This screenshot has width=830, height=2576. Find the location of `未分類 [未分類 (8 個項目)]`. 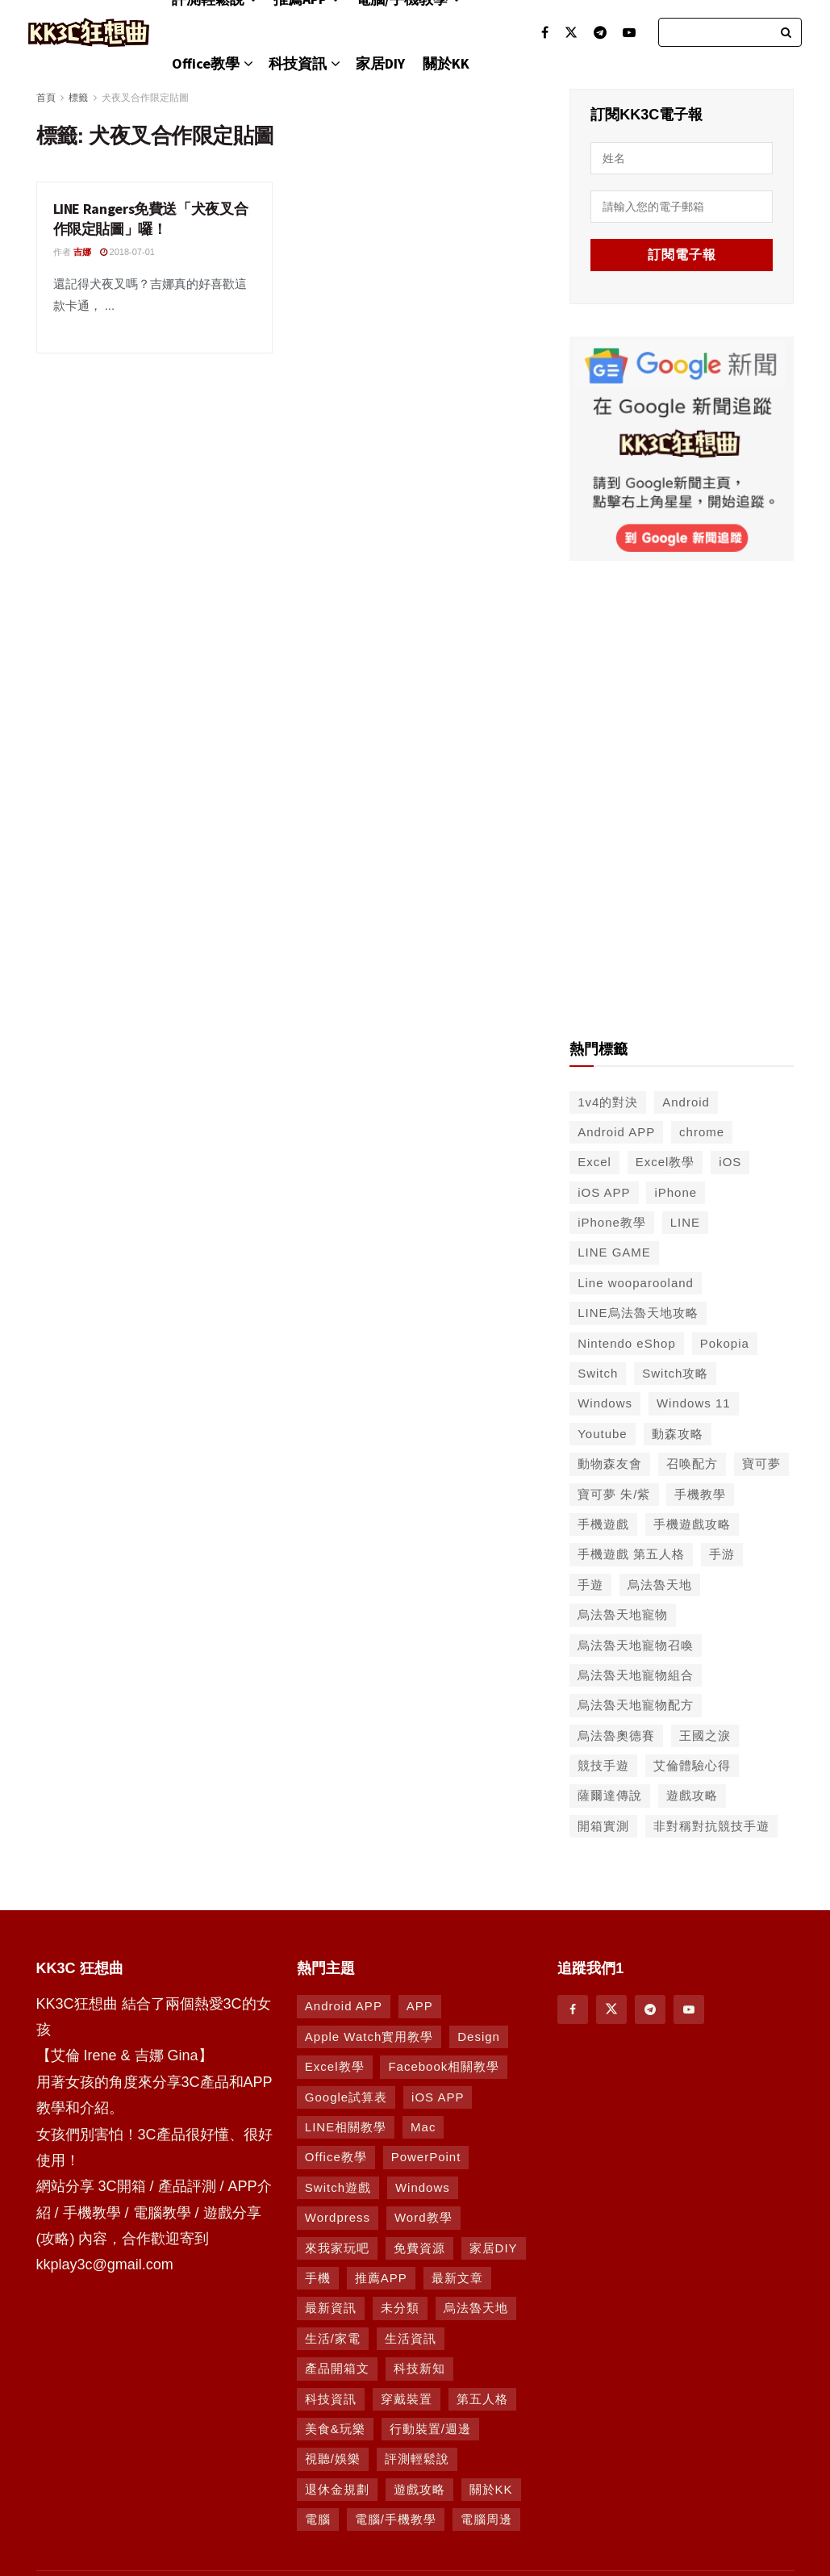

未分類 [未分類 (8 個項目)] is located at coordinates (400, 2308).